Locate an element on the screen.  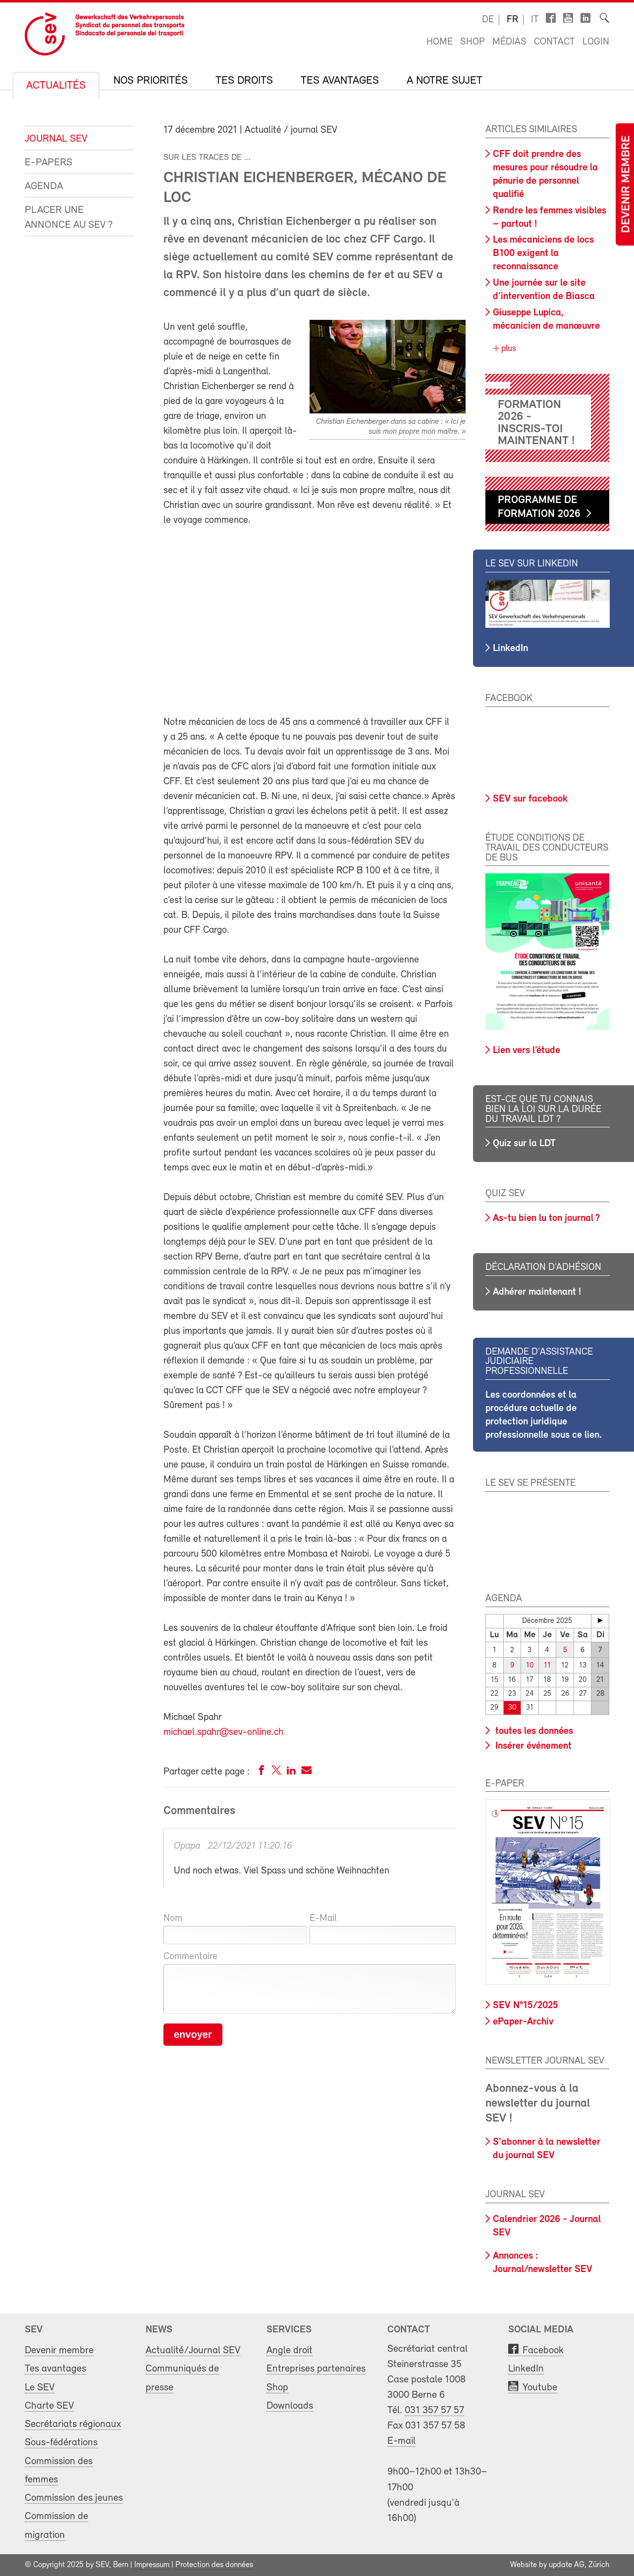
Downloads is located at coordinates (289, 2406).